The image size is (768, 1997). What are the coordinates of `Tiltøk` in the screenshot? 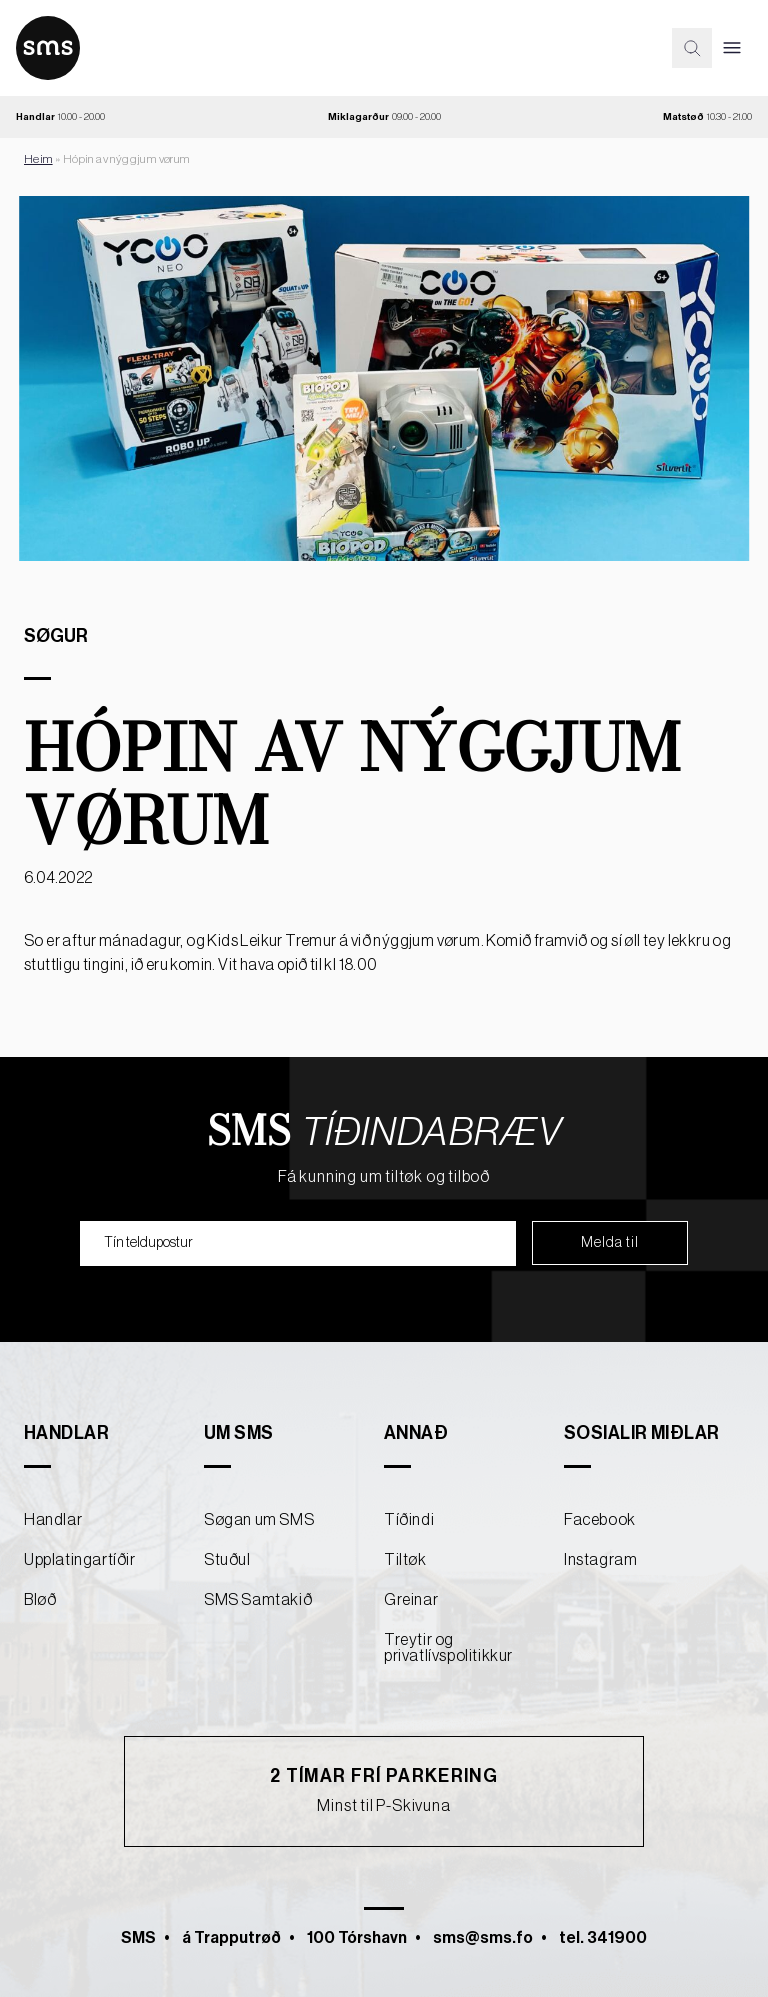 It's located at (405, 1560).